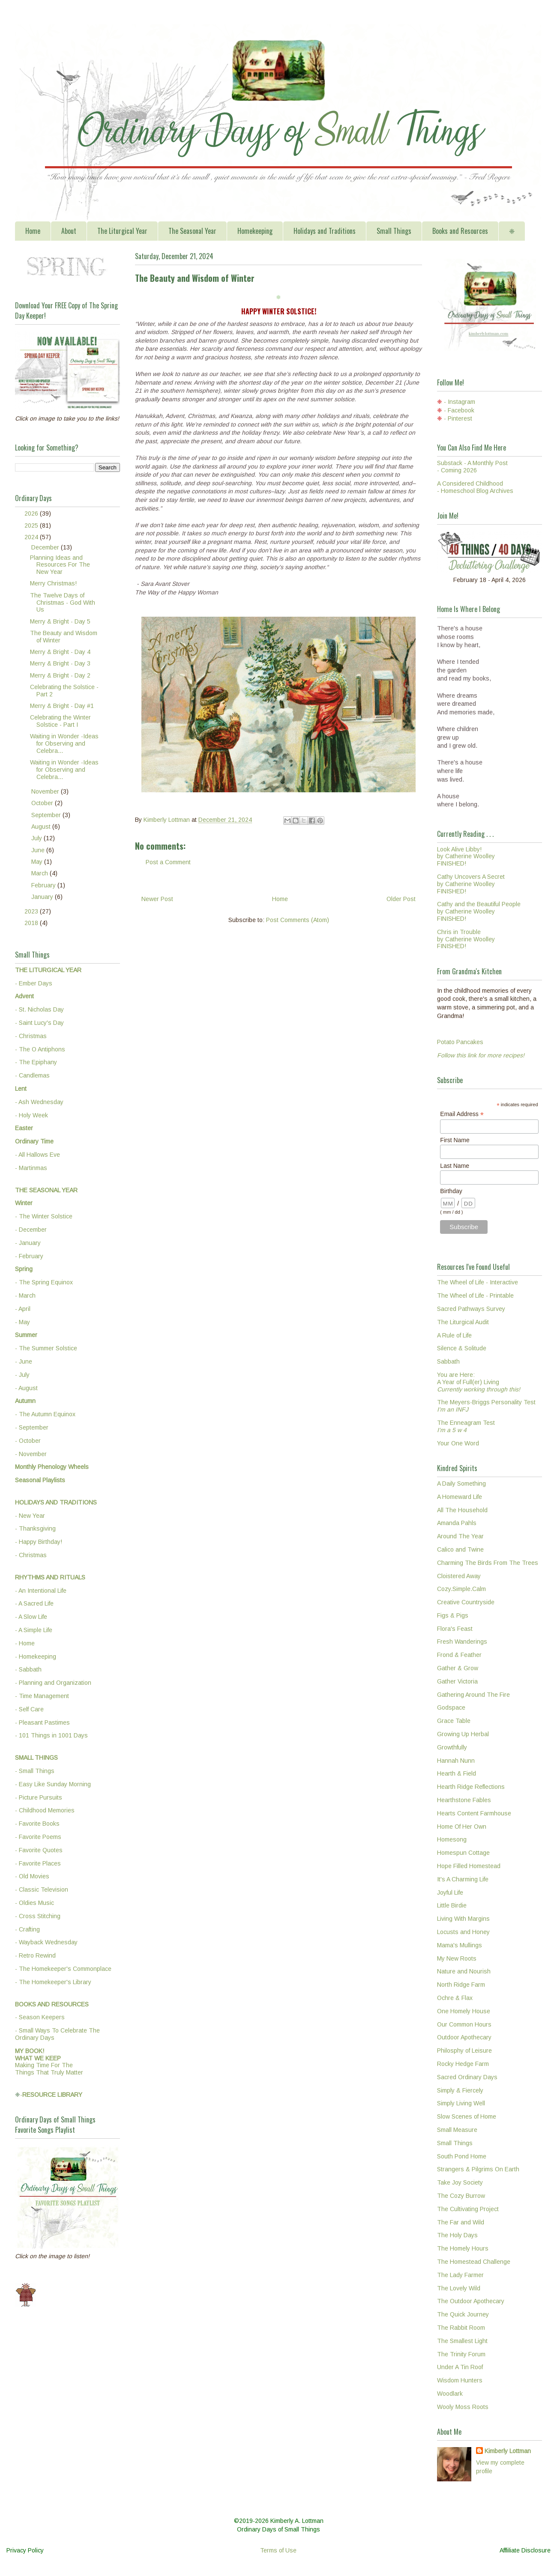 This screenshot has height=2576, width=557. What do you see at coordinates (31, 1427) in the screenshot?
I see `- September` at bounding box center [31, 1427].